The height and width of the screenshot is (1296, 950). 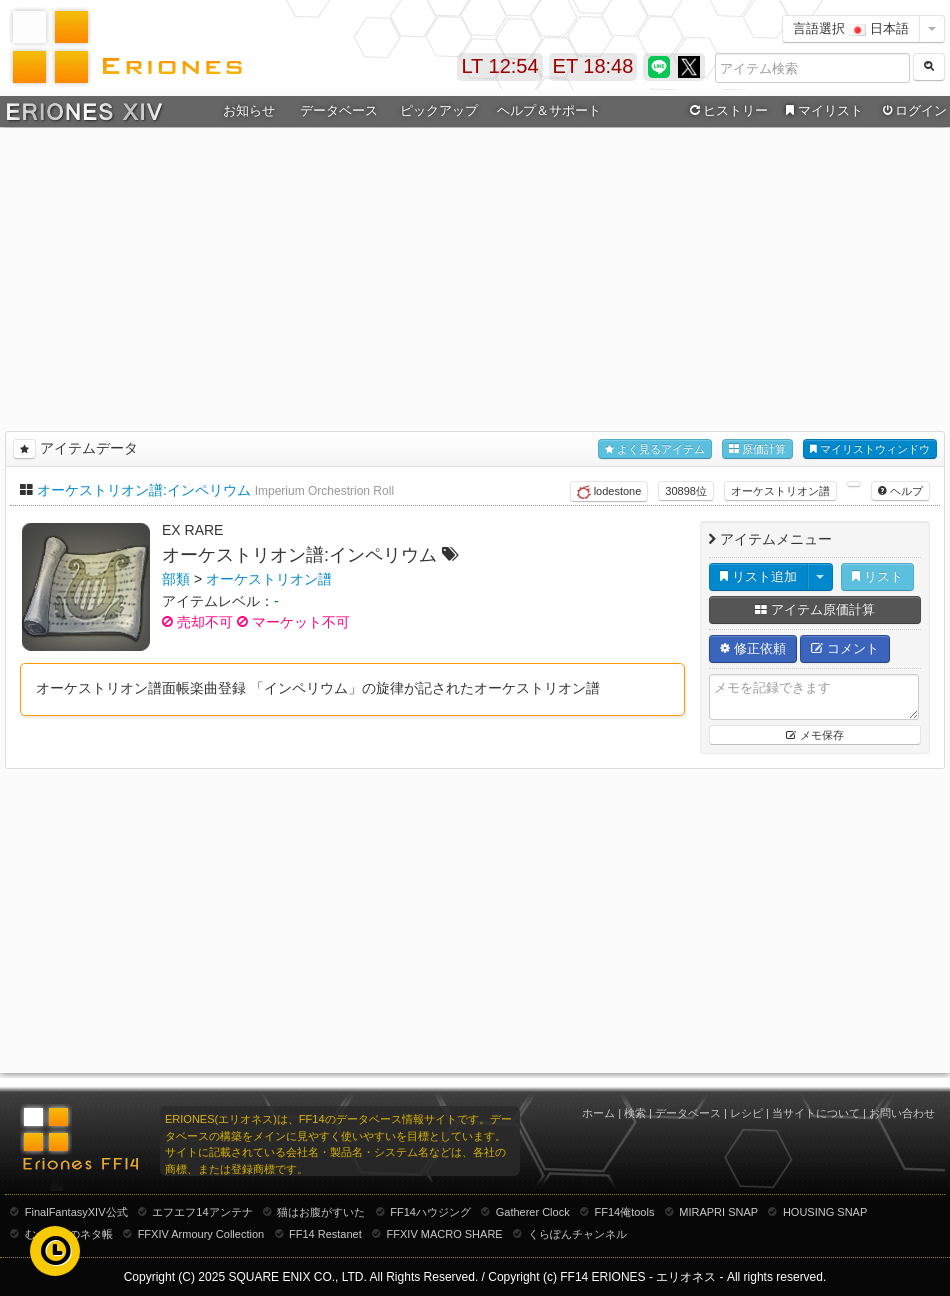 What do you see at coordinates (814, 735) in the screenshot?
I see `メモ保存` at bounding box center [814, 735].